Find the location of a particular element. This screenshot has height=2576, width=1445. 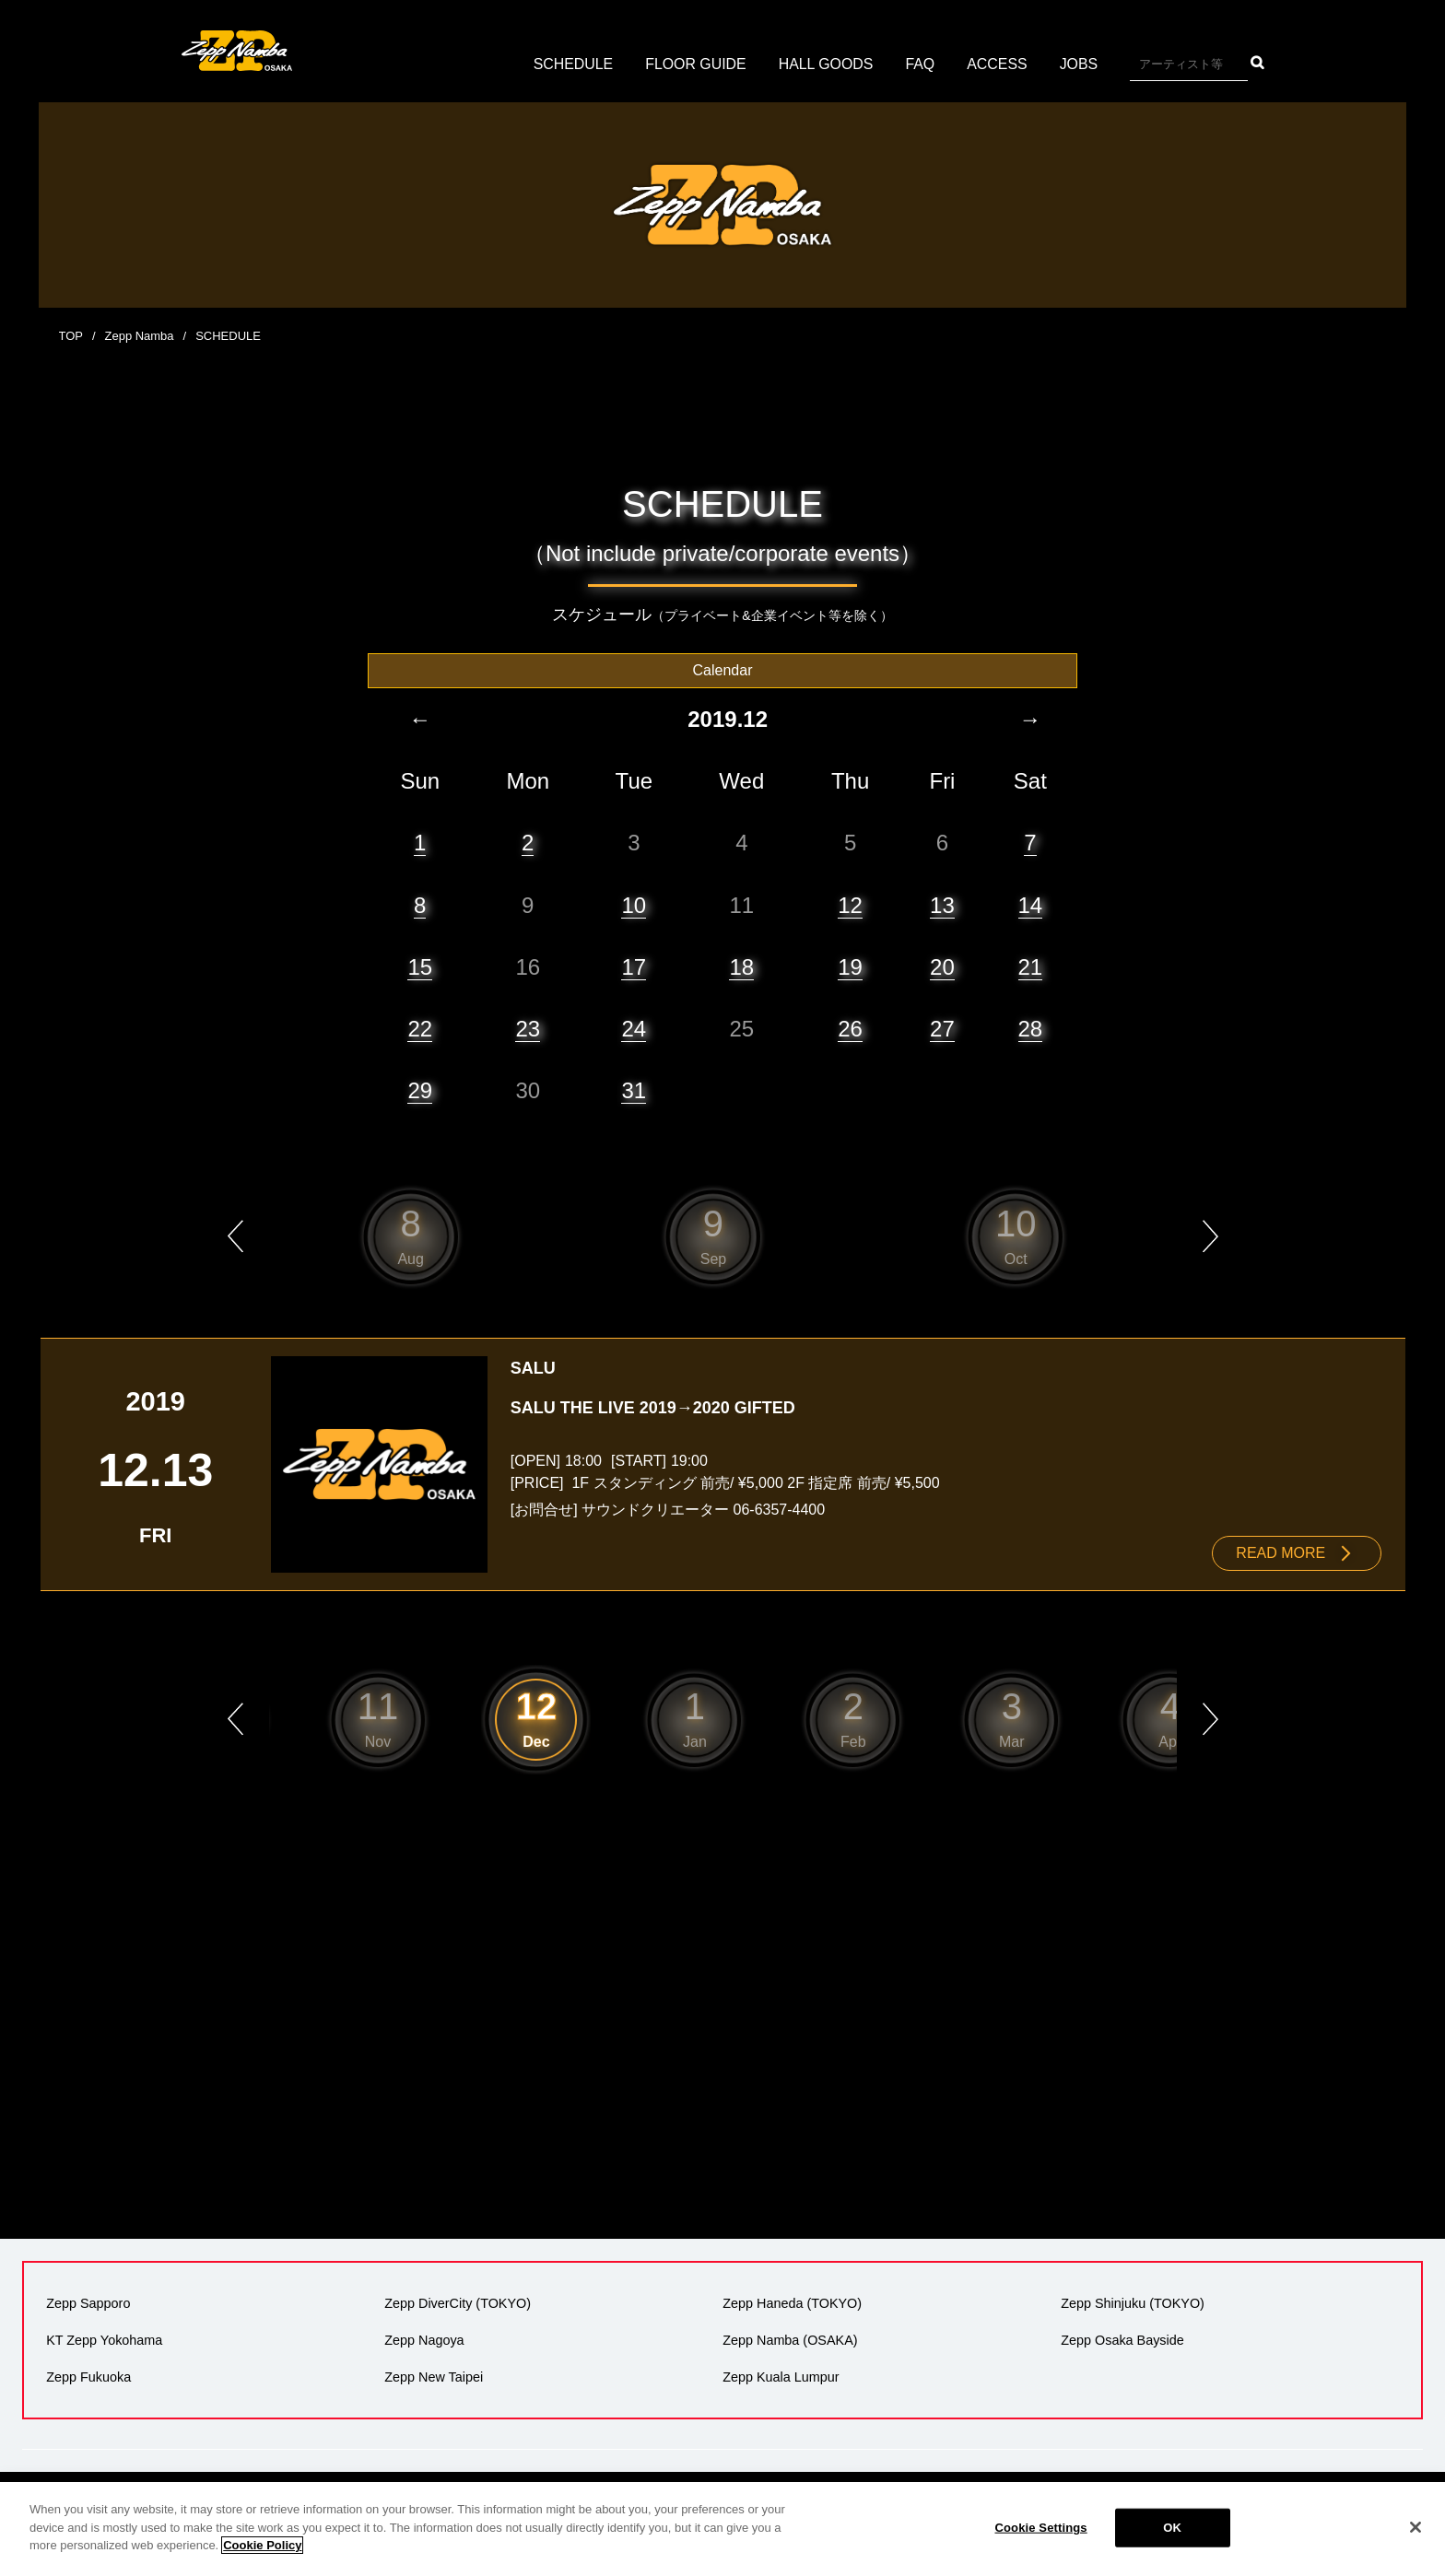

Zepp Nagoya is located at coordinates (424, 2339).